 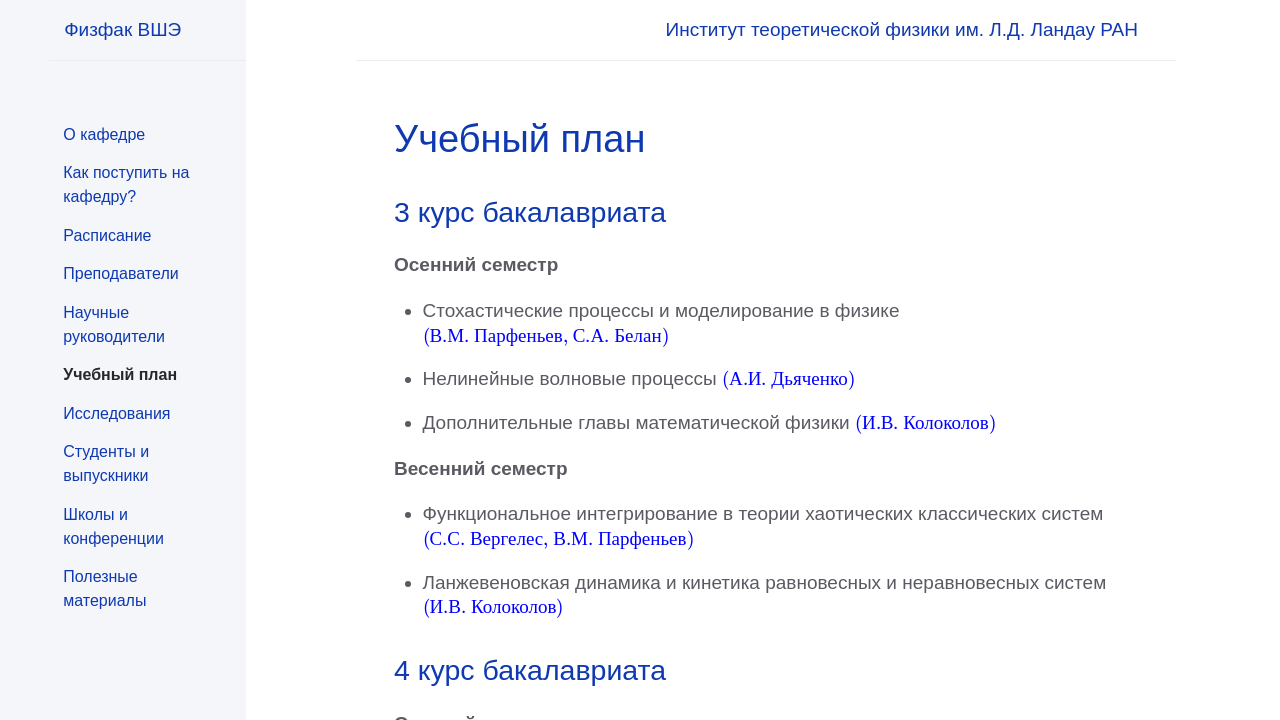 What do you see at coordinates (107, 235) in the screenshot?
I see `Расписание` at bounding box center [107, 235].